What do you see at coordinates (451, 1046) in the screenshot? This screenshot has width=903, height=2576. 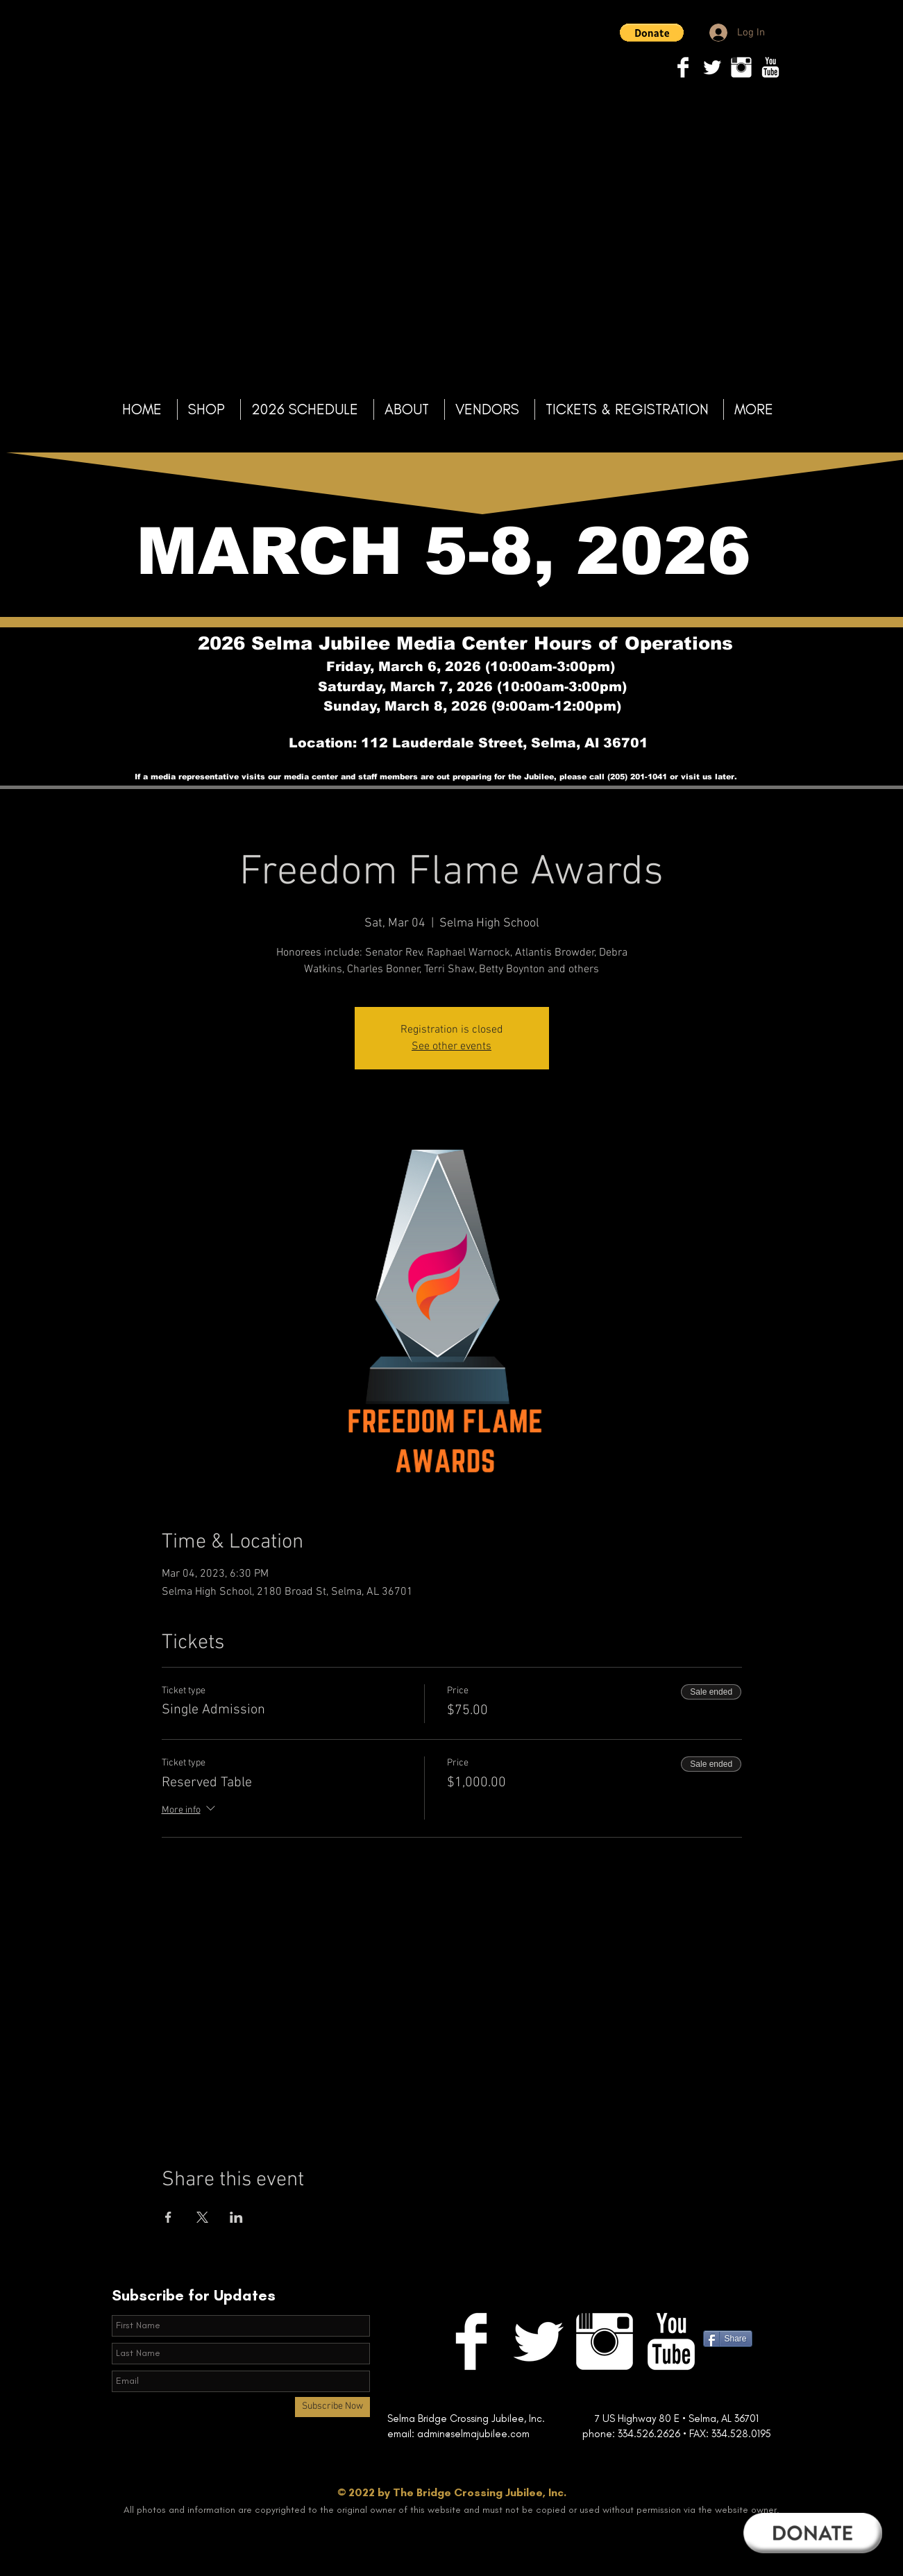 I see `See other events` at bounding box center [451, 1046].